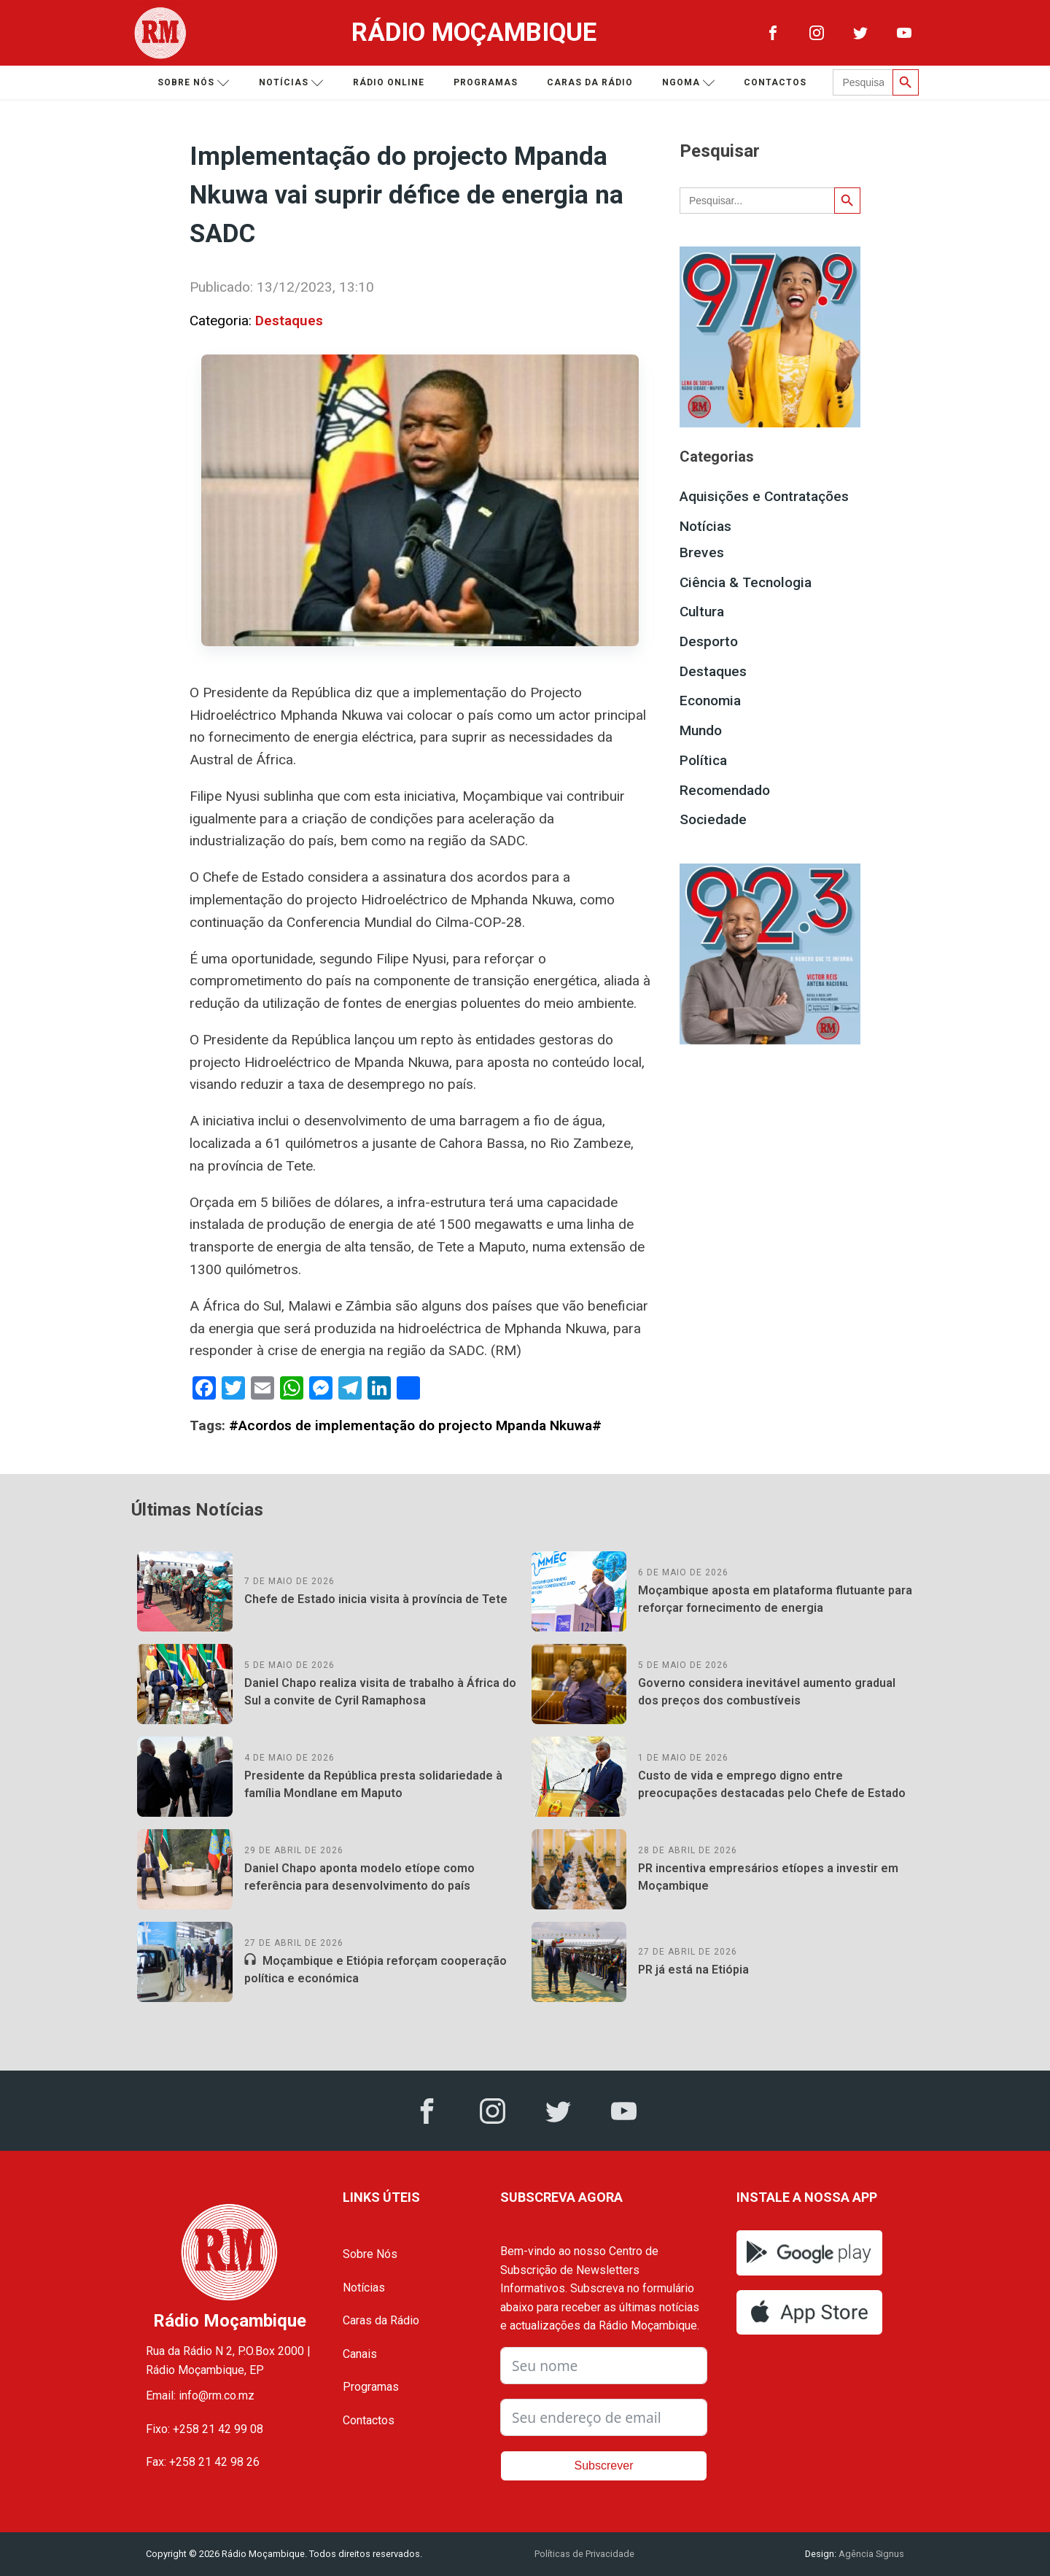 This screenshot has height=2576, width=1050. What do you see at coordinates (775, 82) in the screenshot?
I see `Contactos` at bounding box center [775, 82].